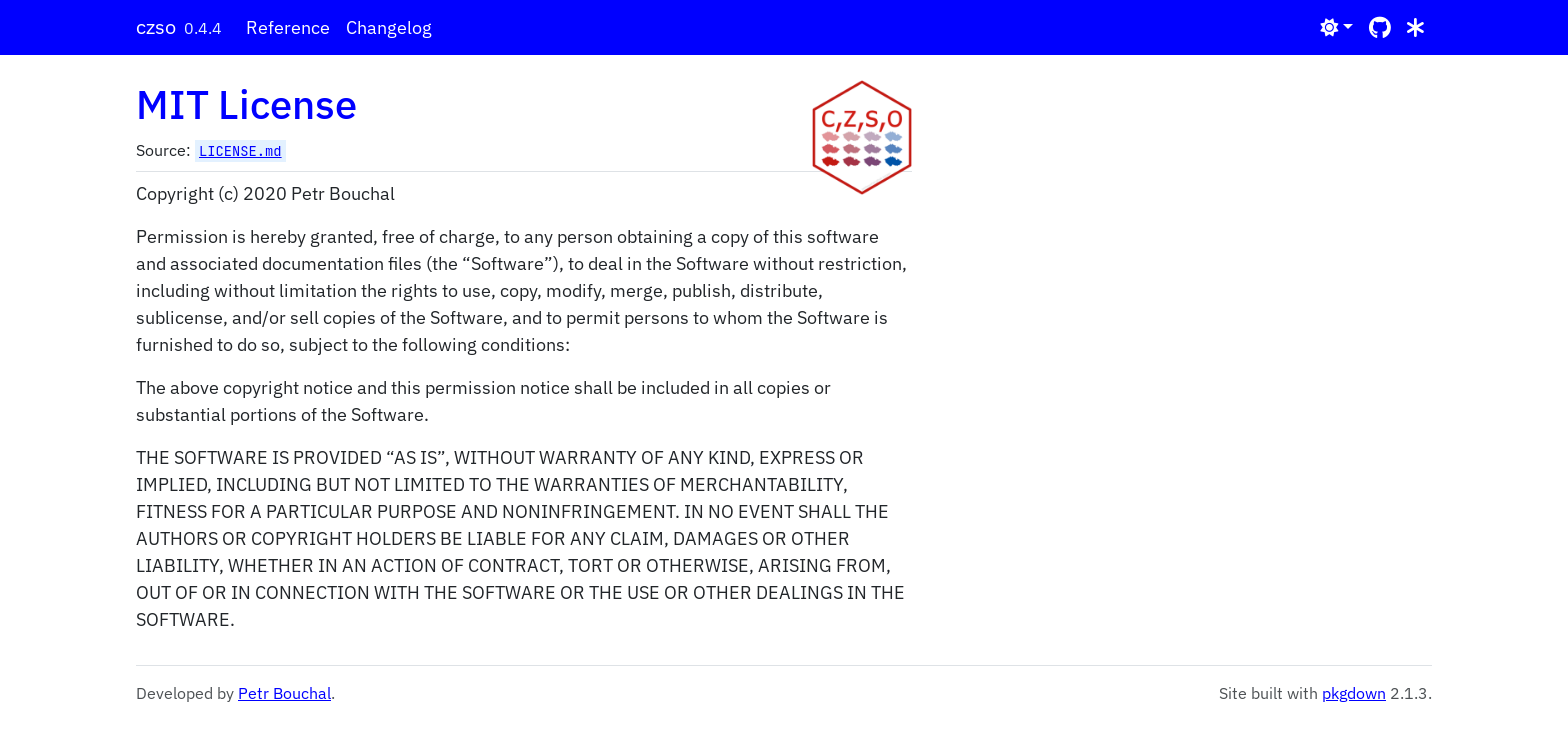 Image resolution: width=1568 pixels, height=738 pixels. Describe the element at coordinates (156, 26) in the screenshot. I see `czso` at that location.